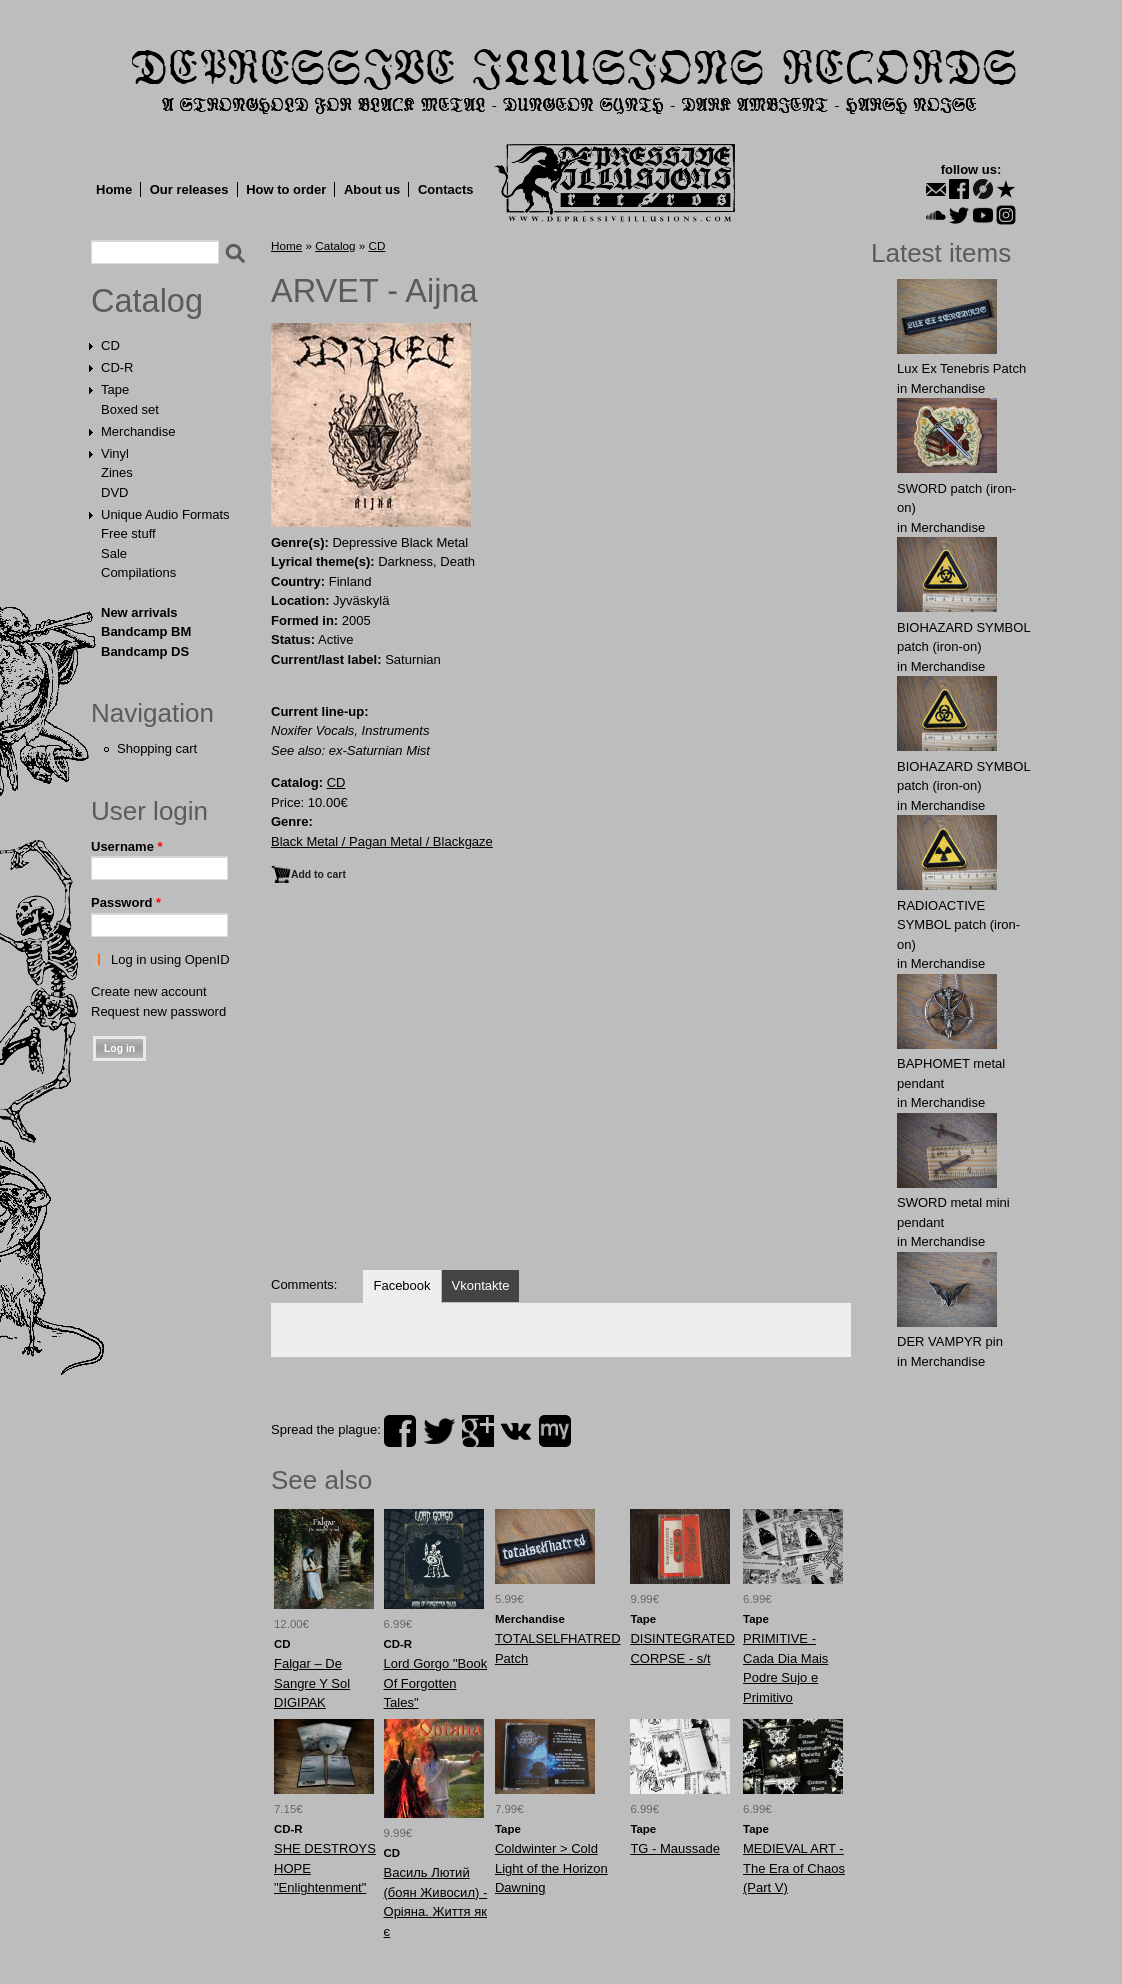  What do you see at coordinates (146, 631) in the screenshot?
I see `Bandcamp BM` at bounding box center [146, 631].